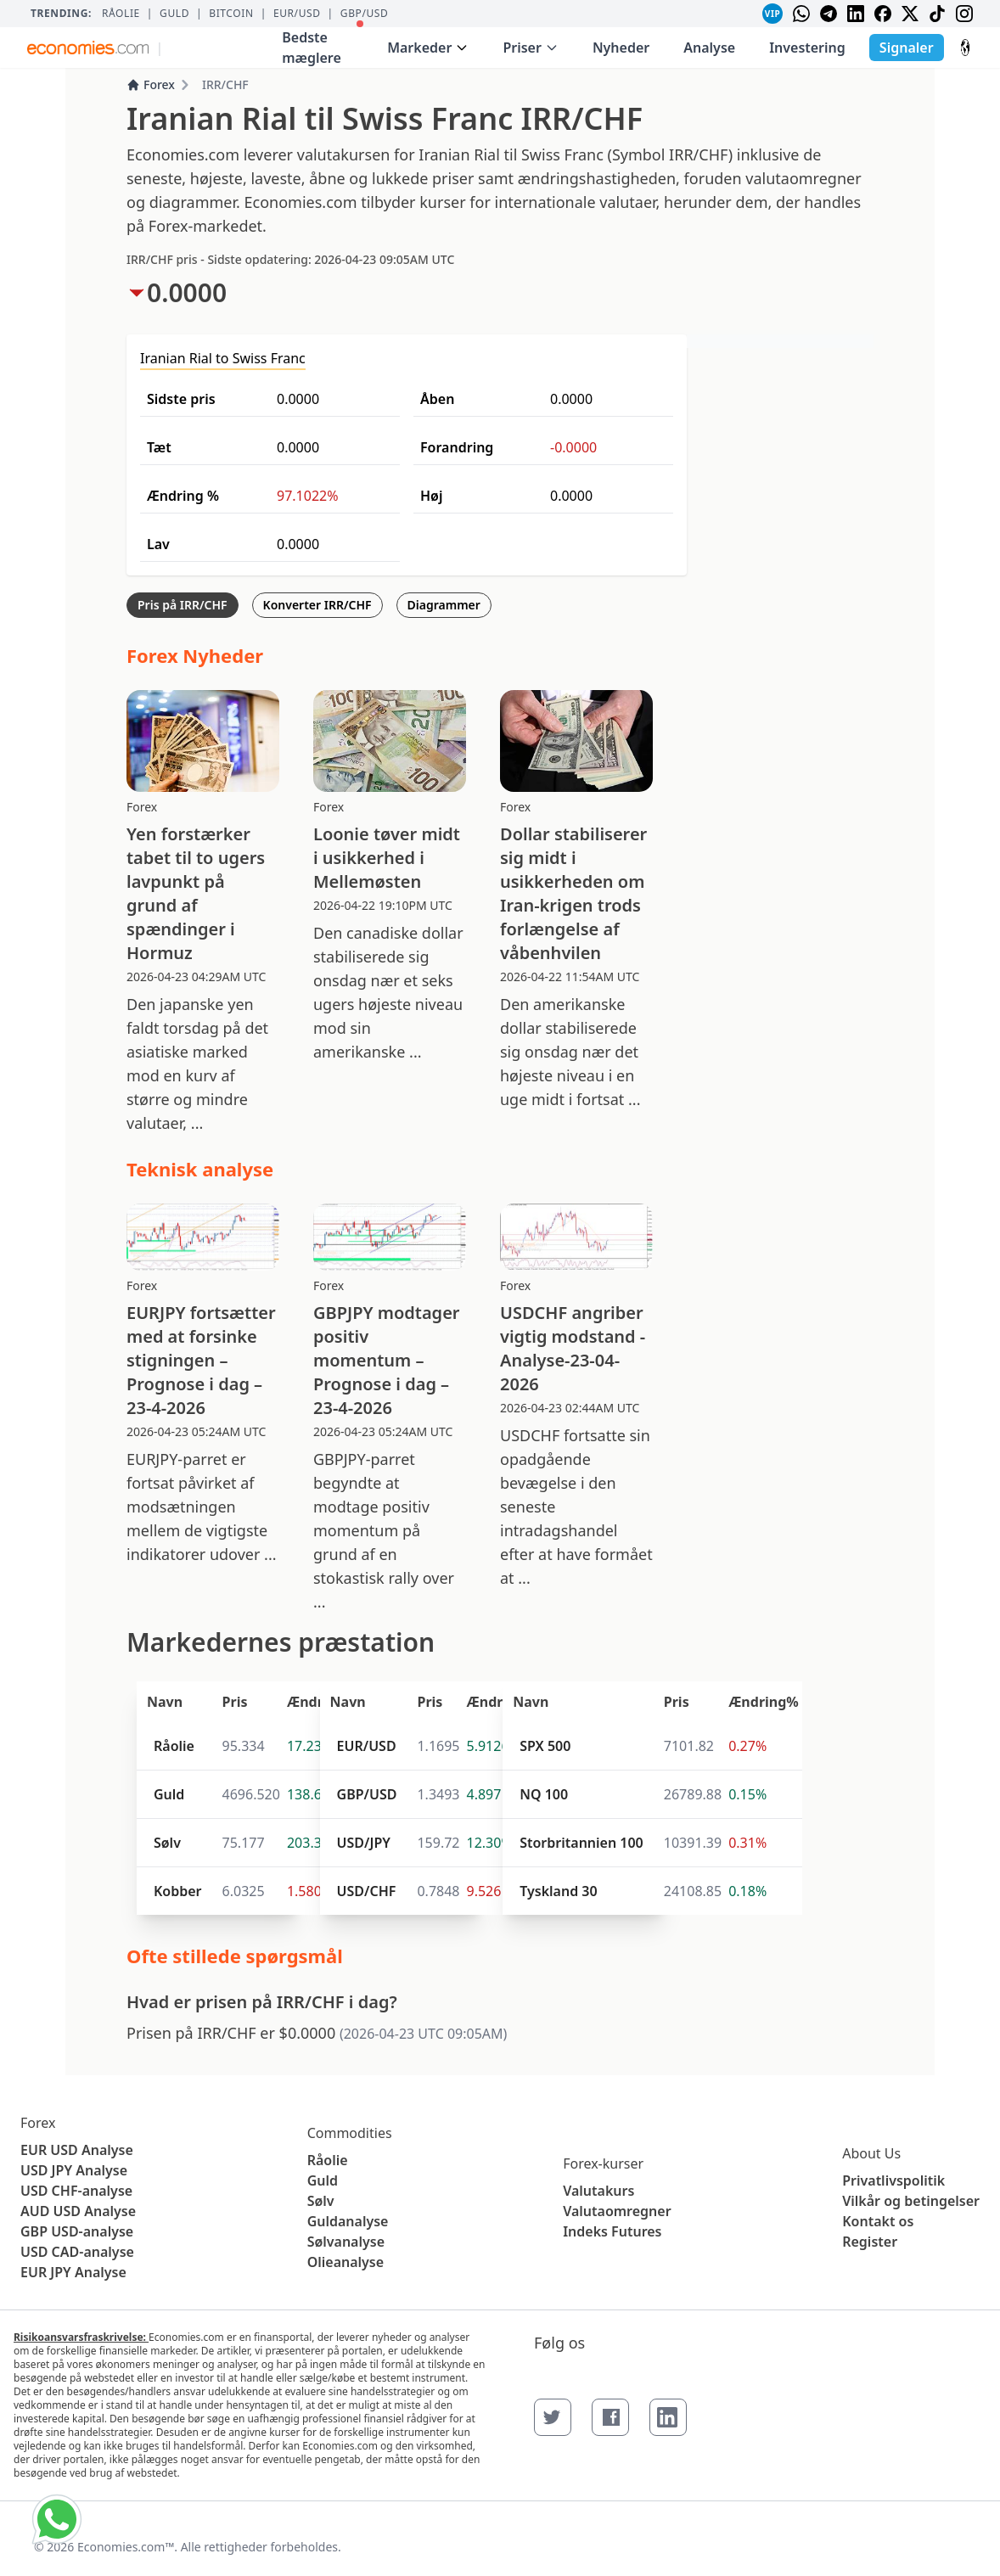 This screenshot has width=1000, height=2576. What do you see at coordinates (297, 13) in the screenshot?
I see `EUR/USD` at bounding box center [297, 13].